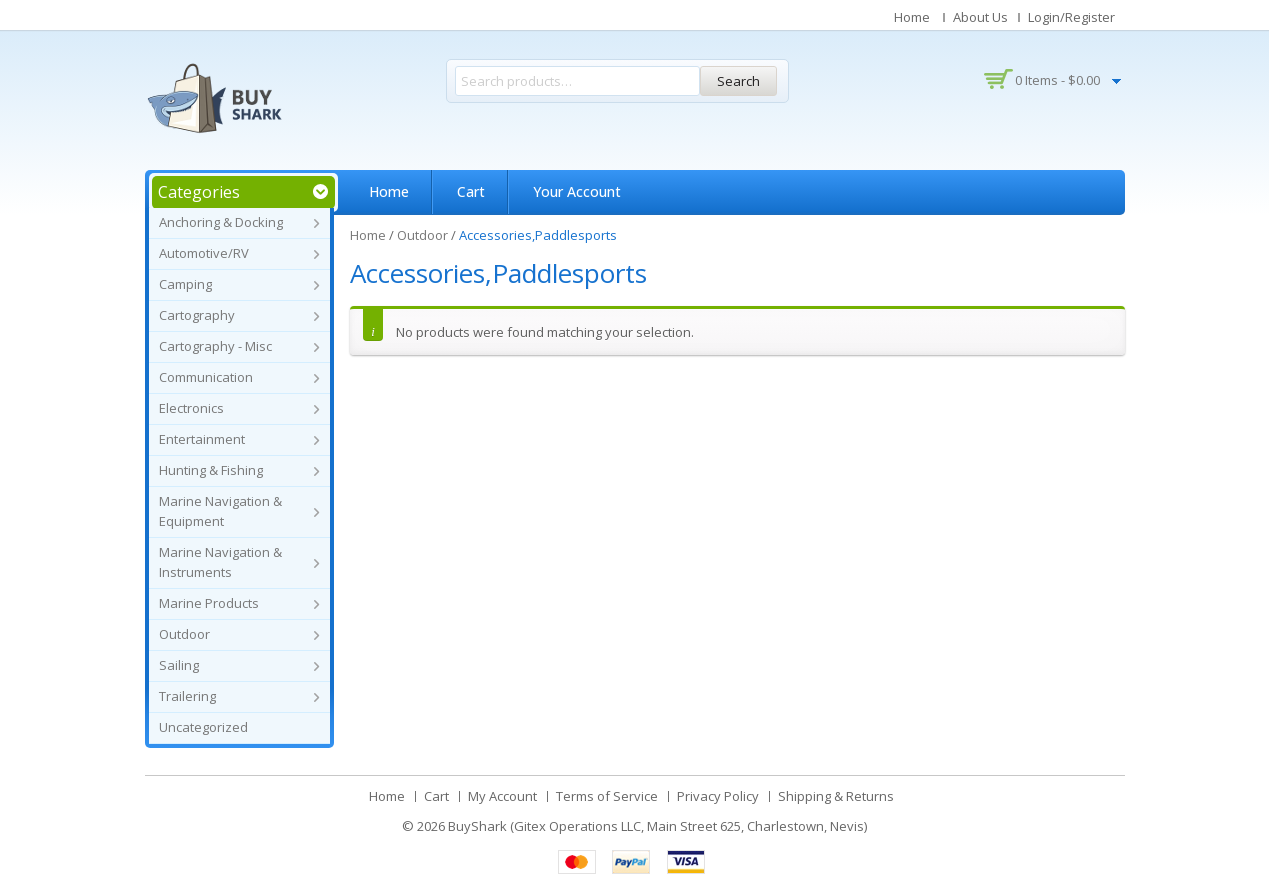  I want to click on Uncategorized, so click(203, 727).